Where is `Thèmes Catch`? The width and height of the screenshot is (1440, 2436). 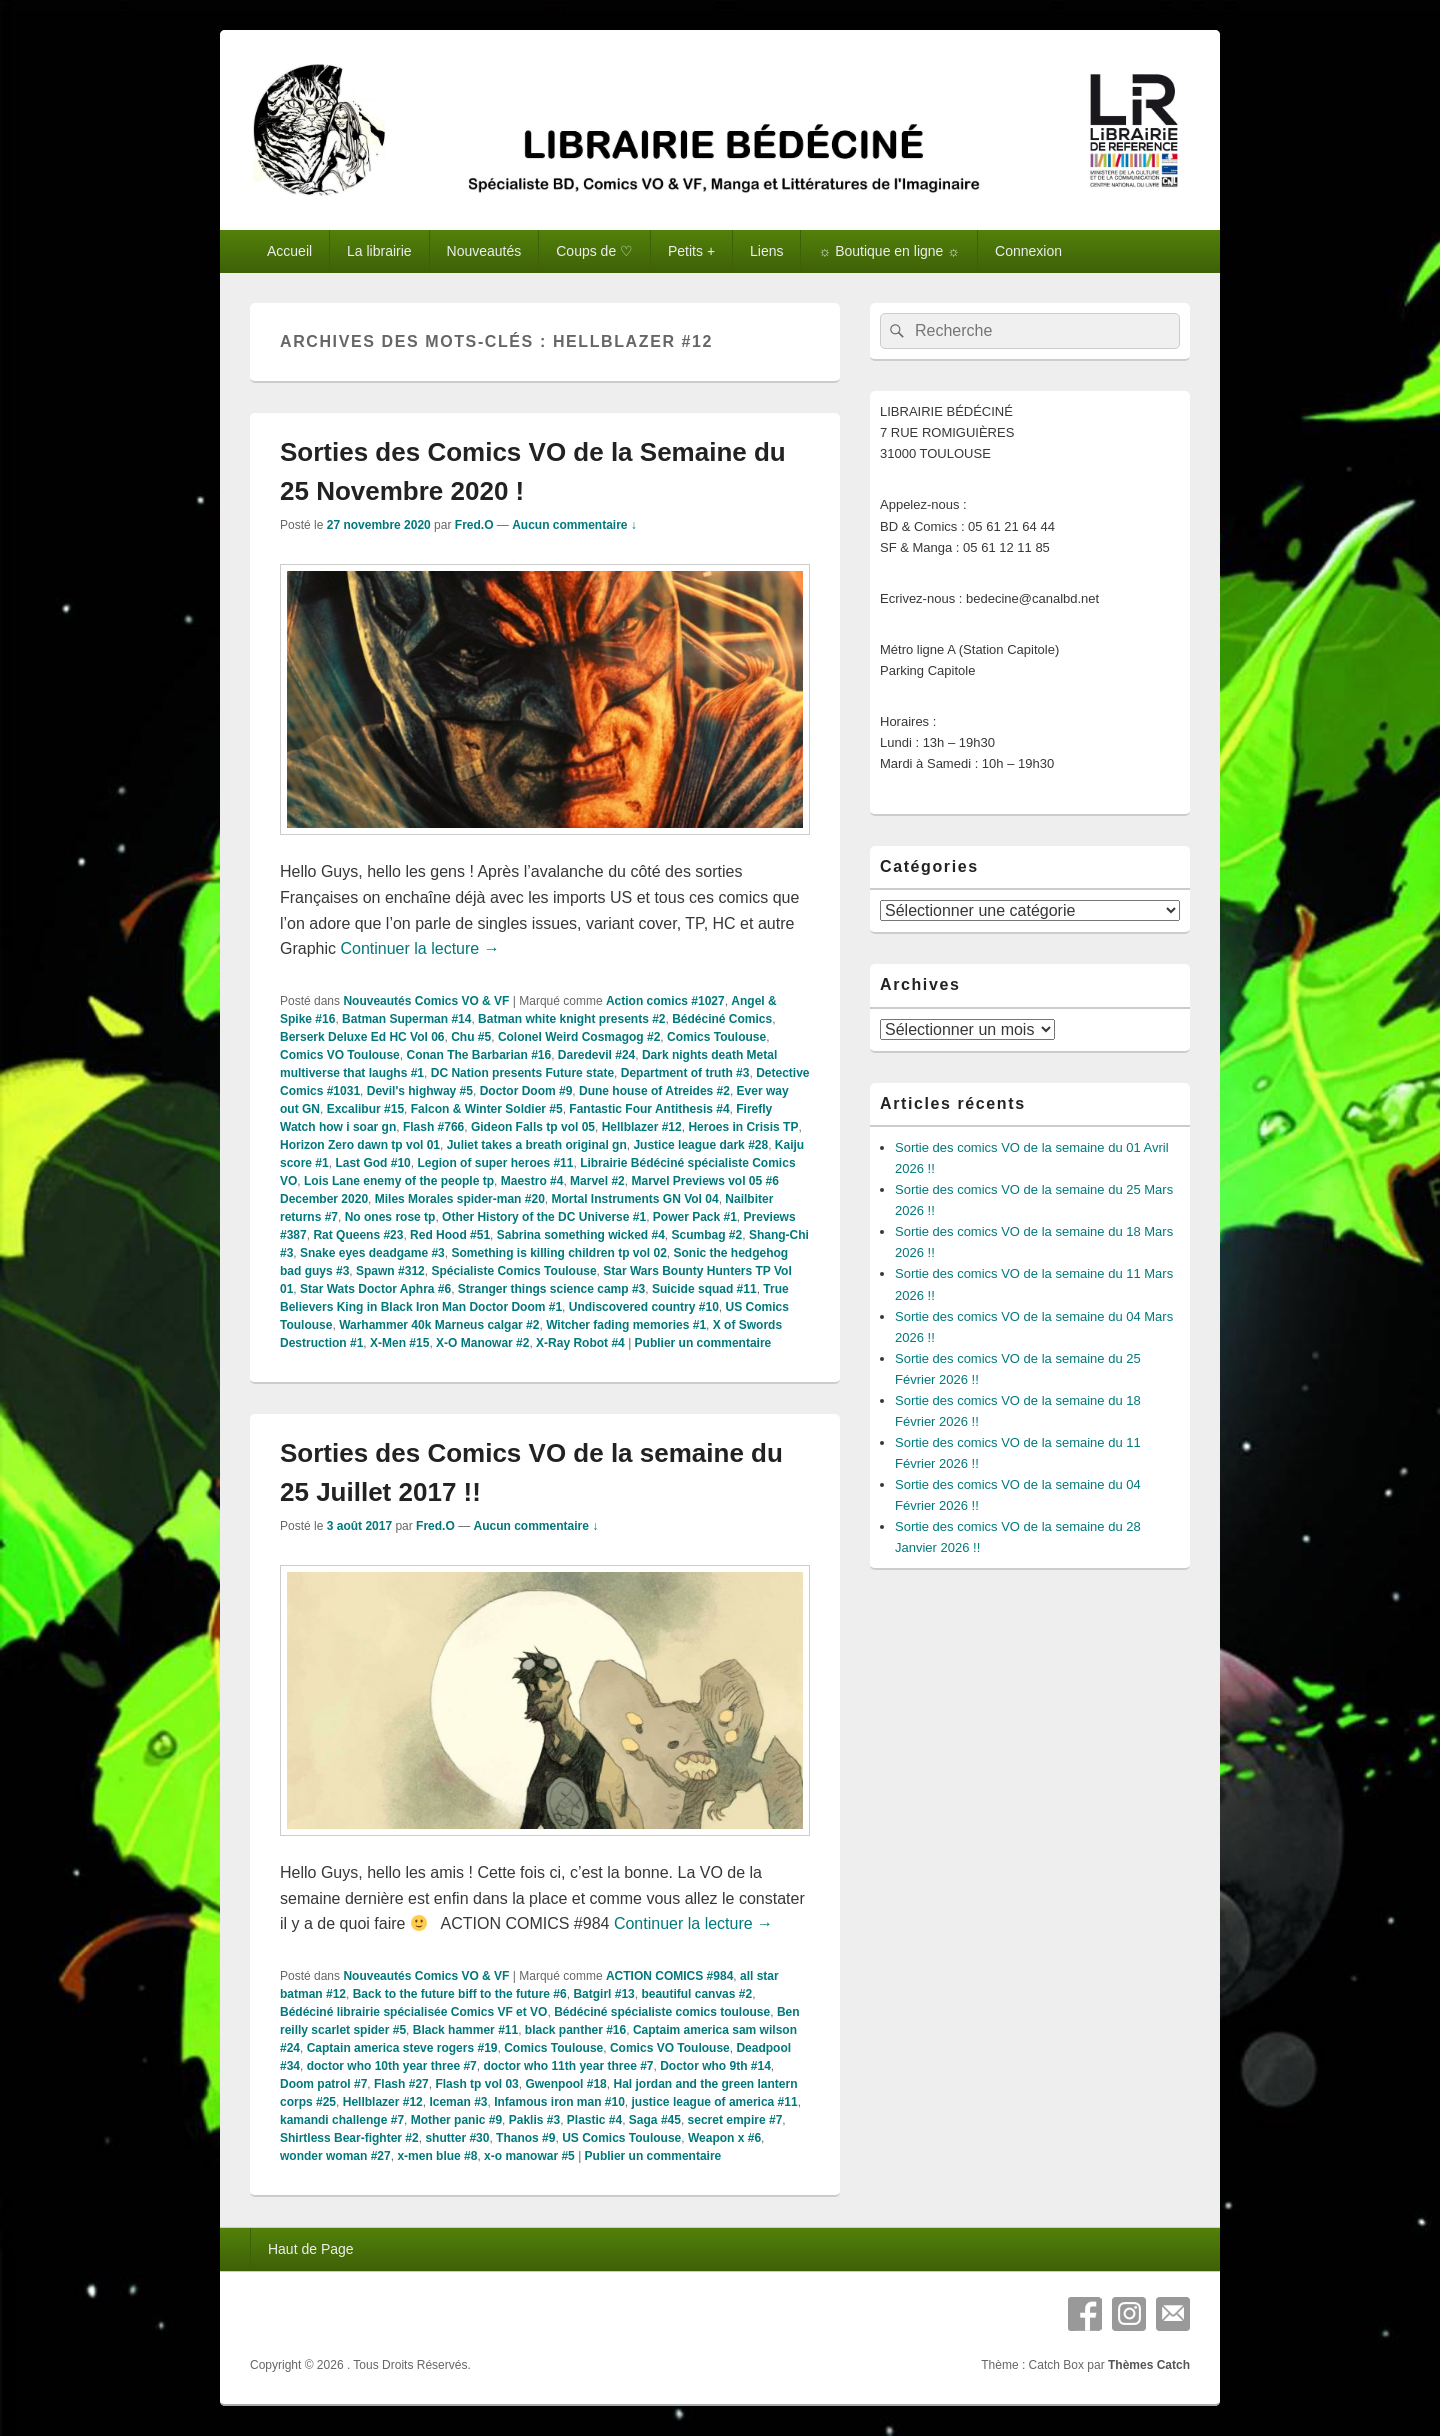
Thèmes Catch is located at coordinates (1149, 2365).